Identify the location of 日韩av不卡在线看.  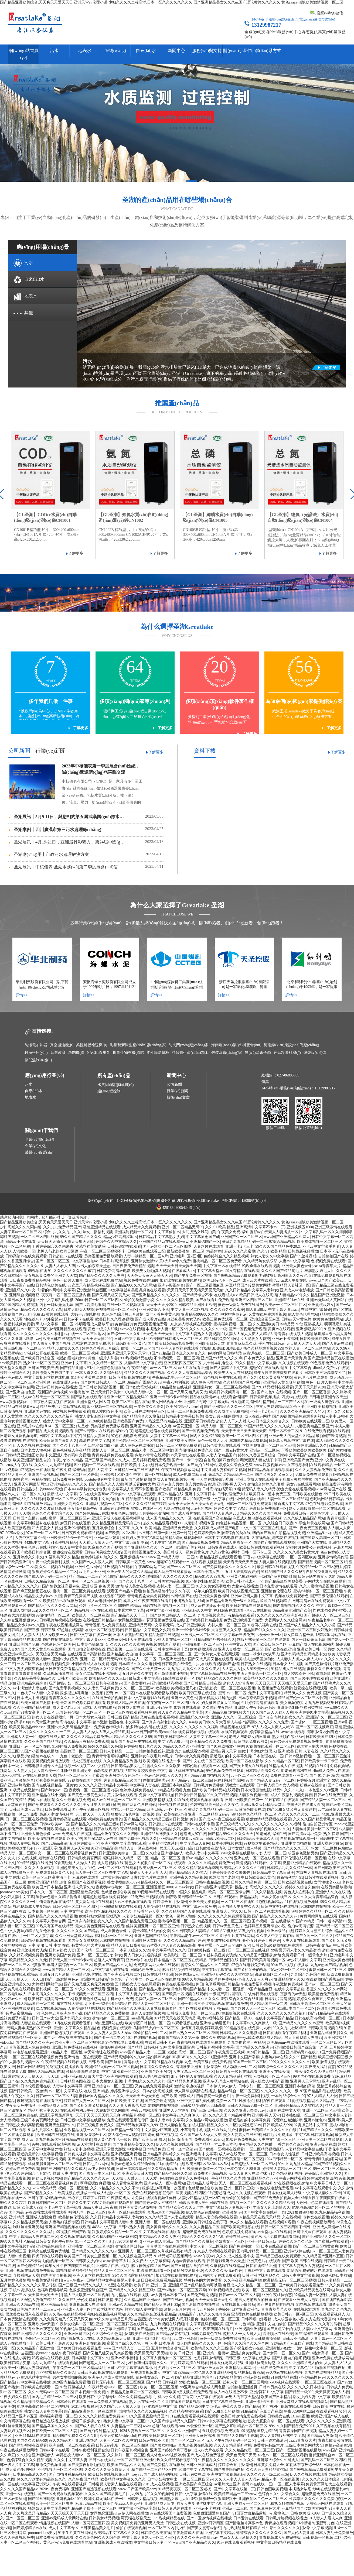
(20, 1242).